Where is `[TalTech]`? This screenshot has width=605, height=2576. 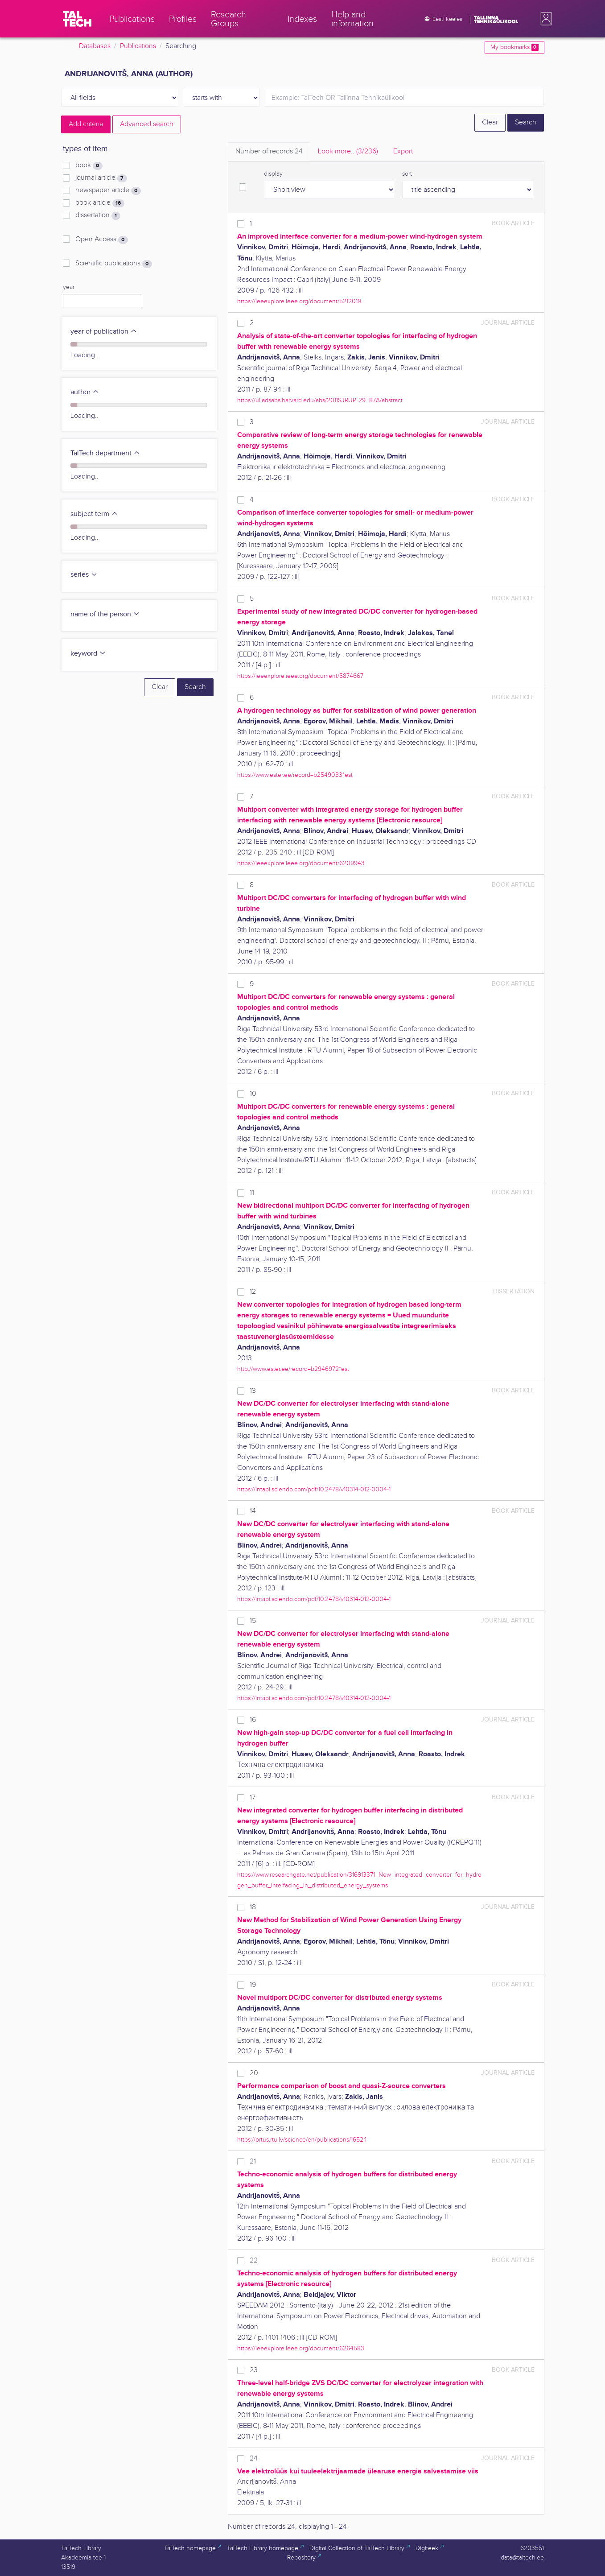 [TalTech] is located at coordinates (77, 18).